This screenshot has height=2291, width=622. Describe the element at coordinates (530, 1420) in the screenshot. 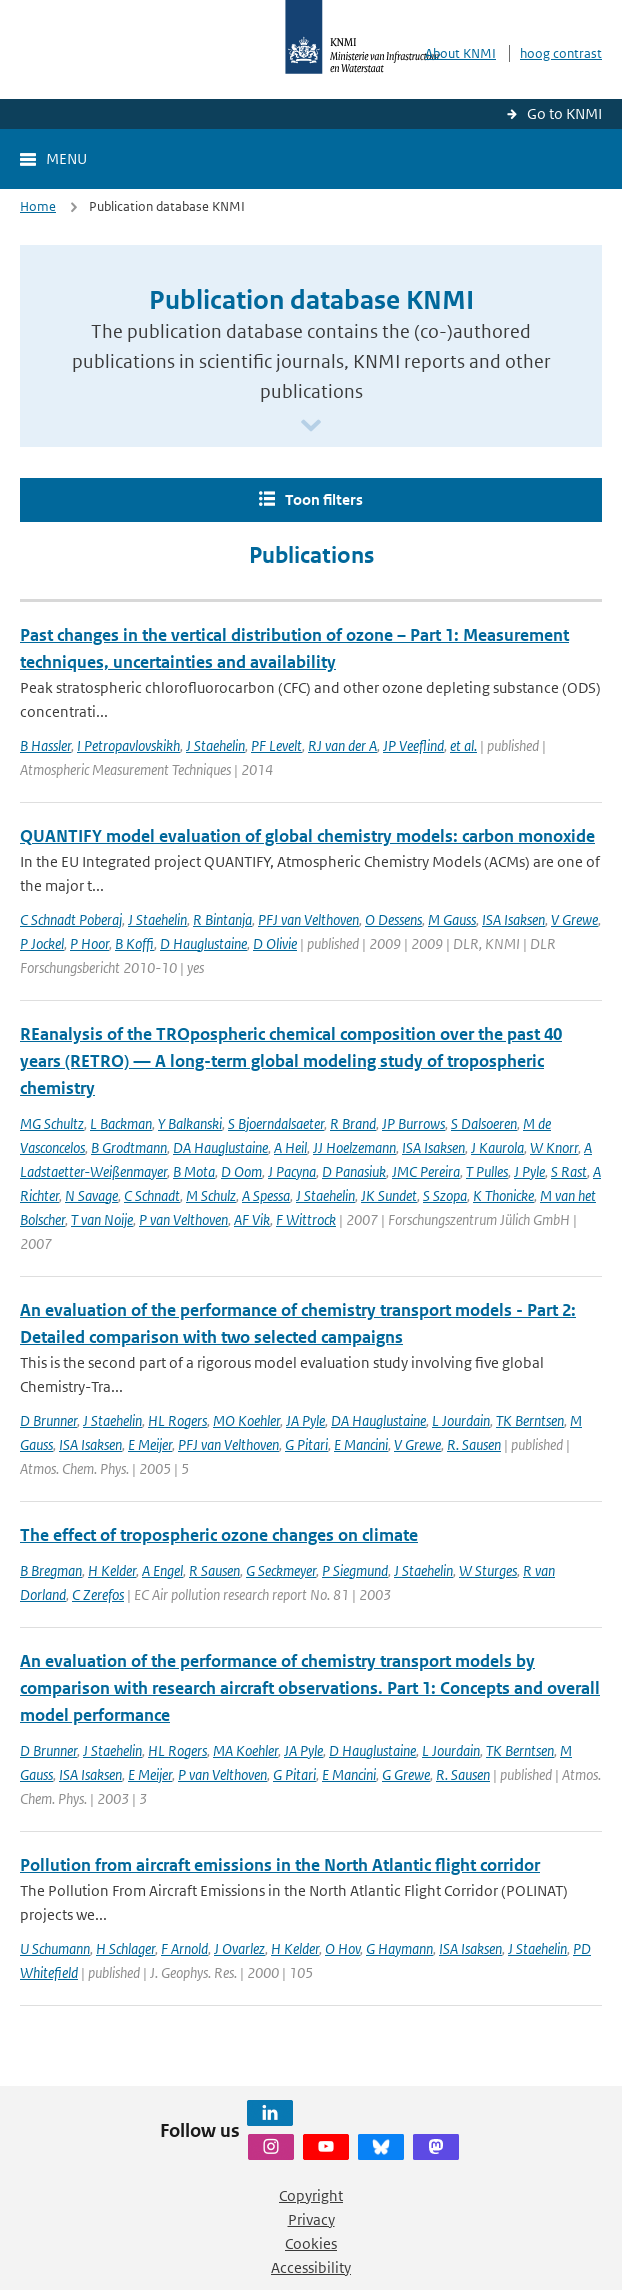

I see `TK Berntsen` at that location.